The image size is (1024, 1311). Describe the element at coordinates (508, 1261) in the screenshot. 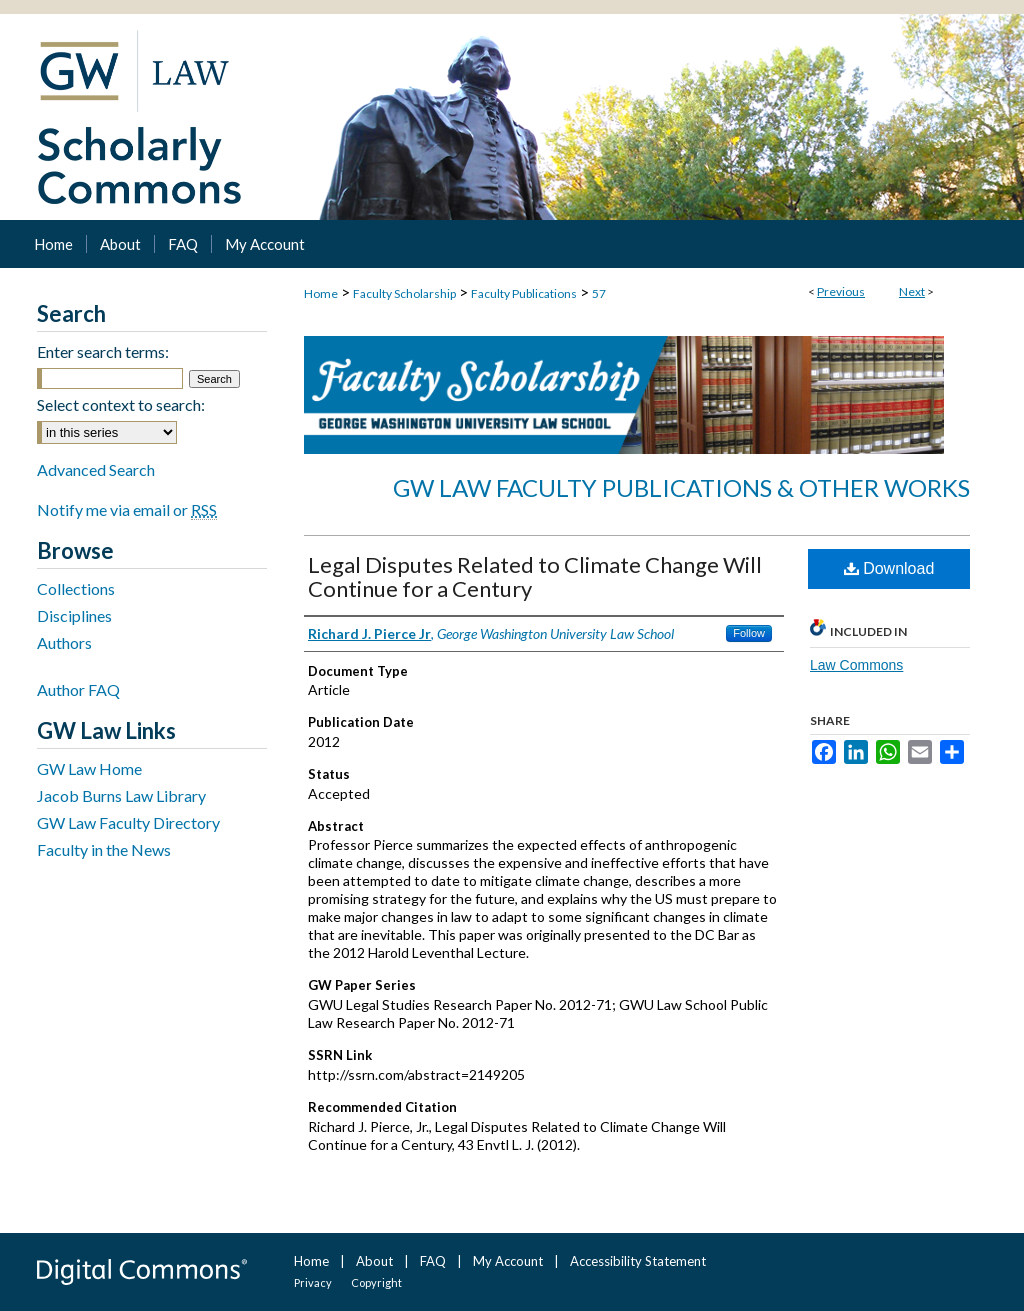

I see `My Account` at that location.